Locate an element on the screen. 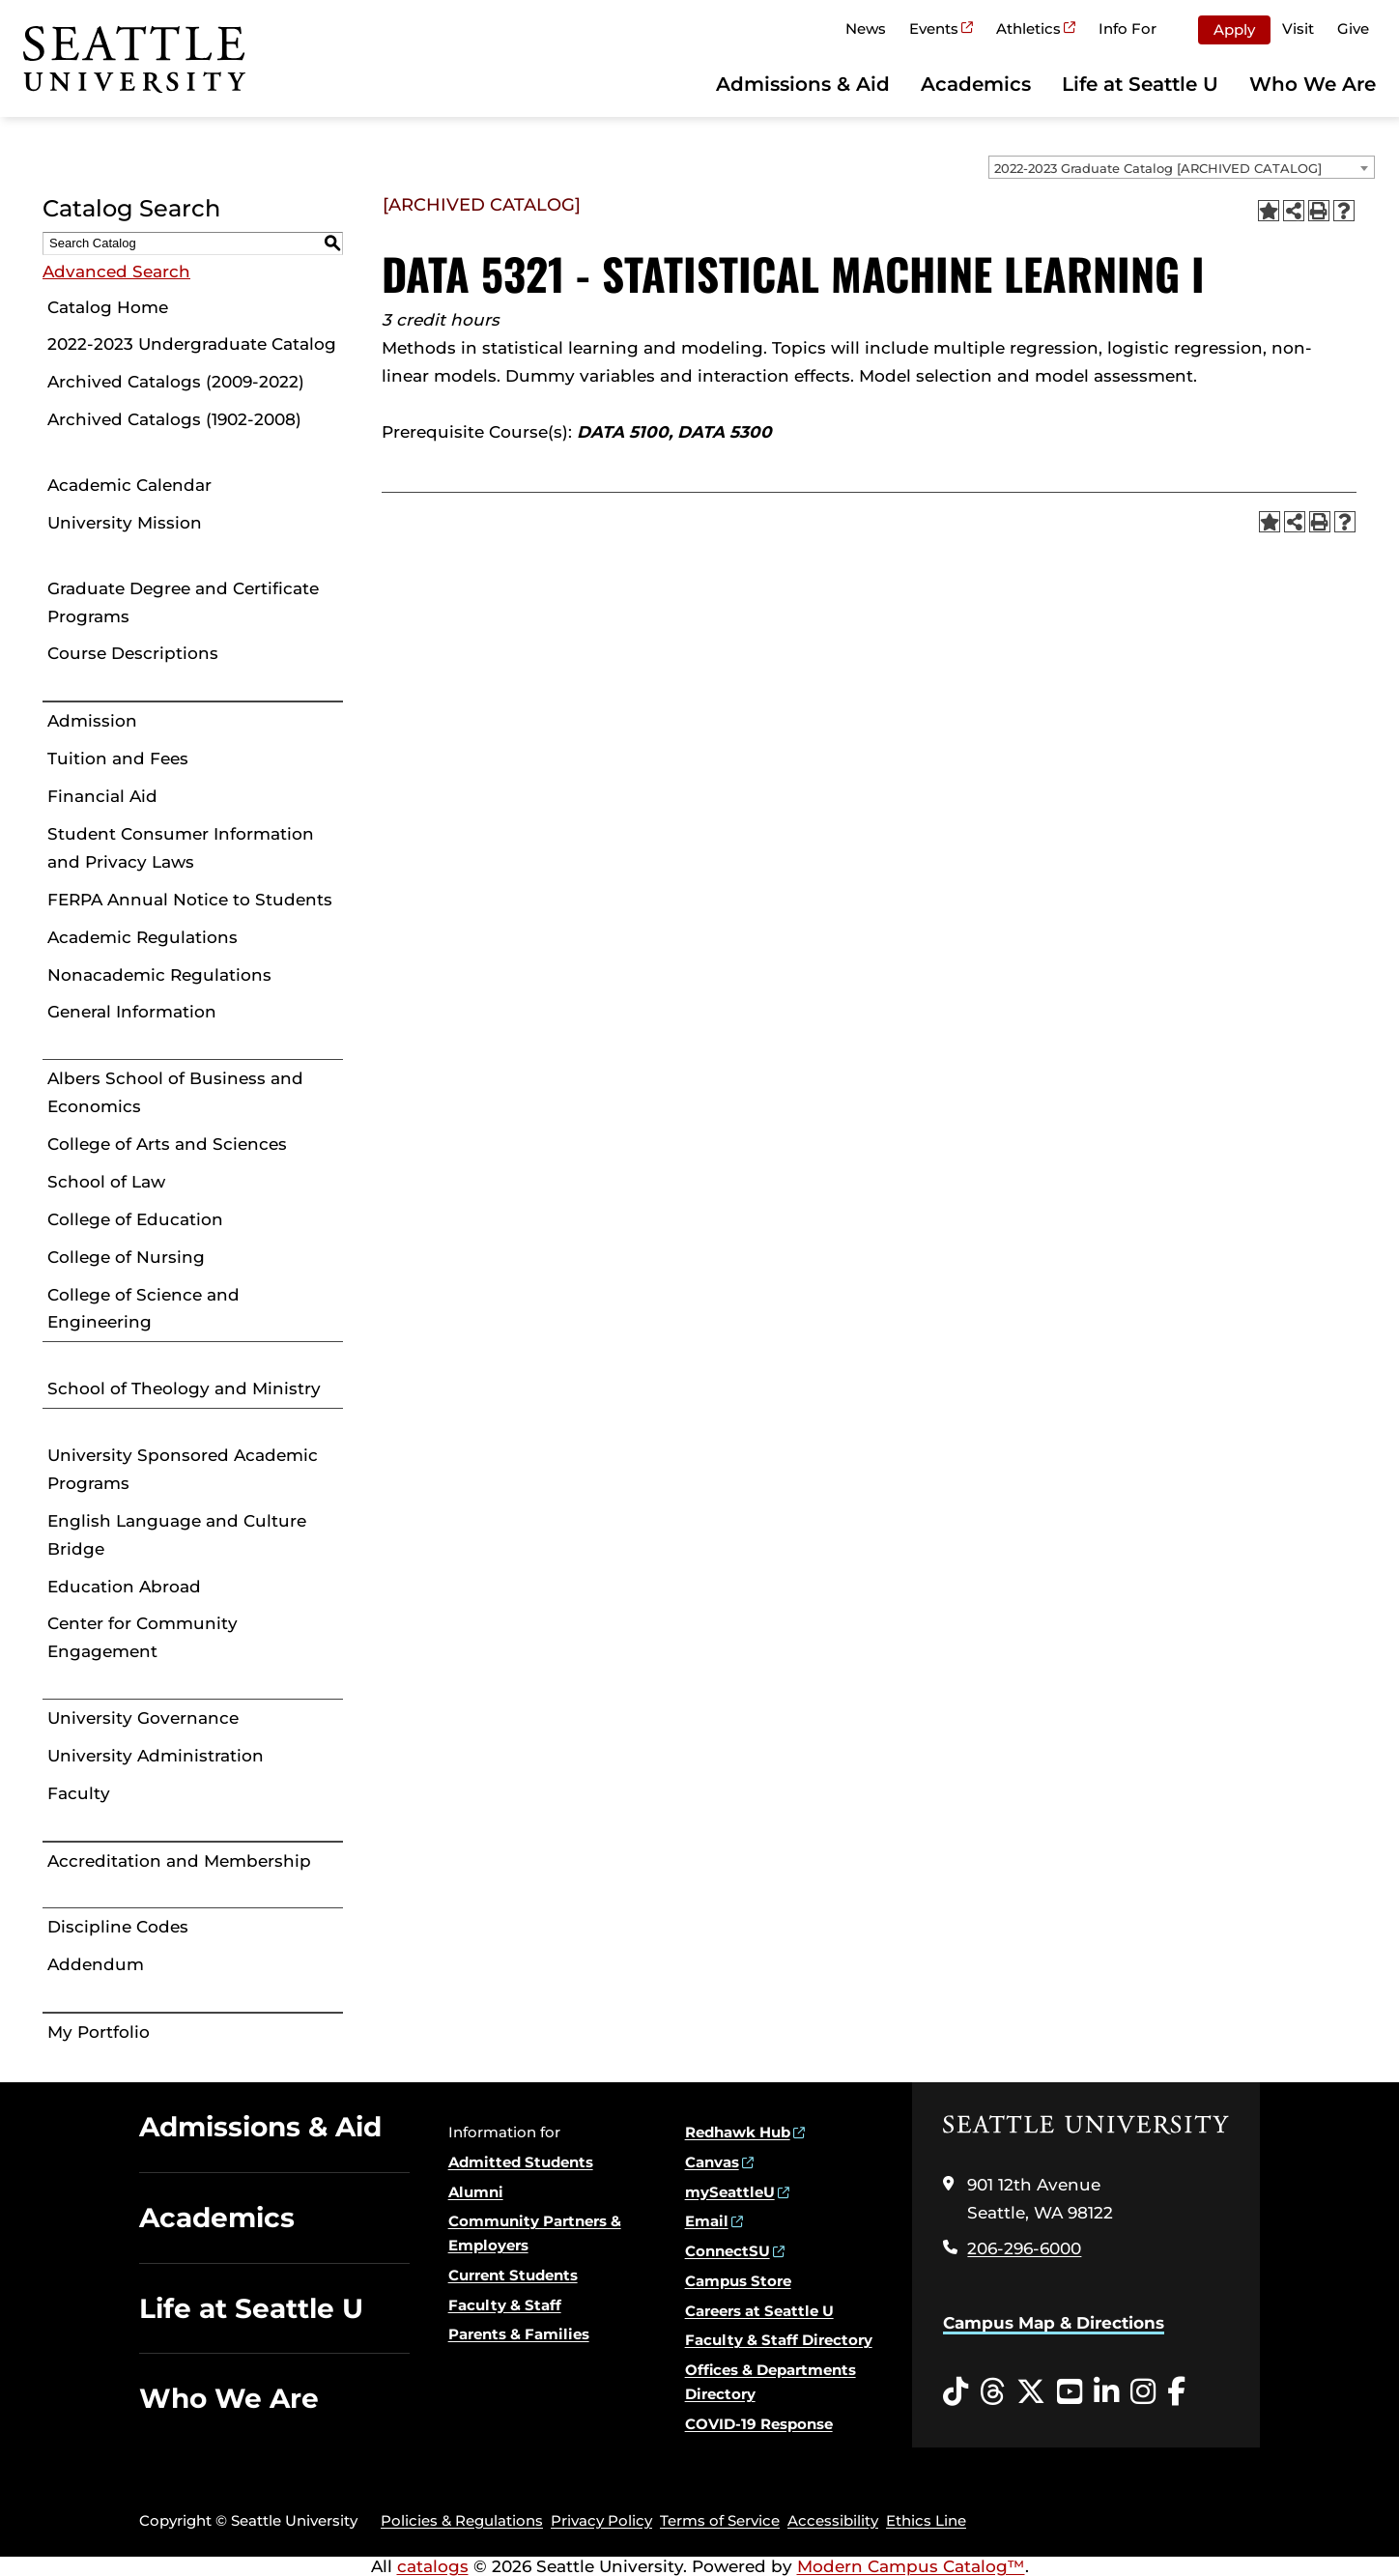  College of Science and Engineering is located at coordinates (143, 1308).